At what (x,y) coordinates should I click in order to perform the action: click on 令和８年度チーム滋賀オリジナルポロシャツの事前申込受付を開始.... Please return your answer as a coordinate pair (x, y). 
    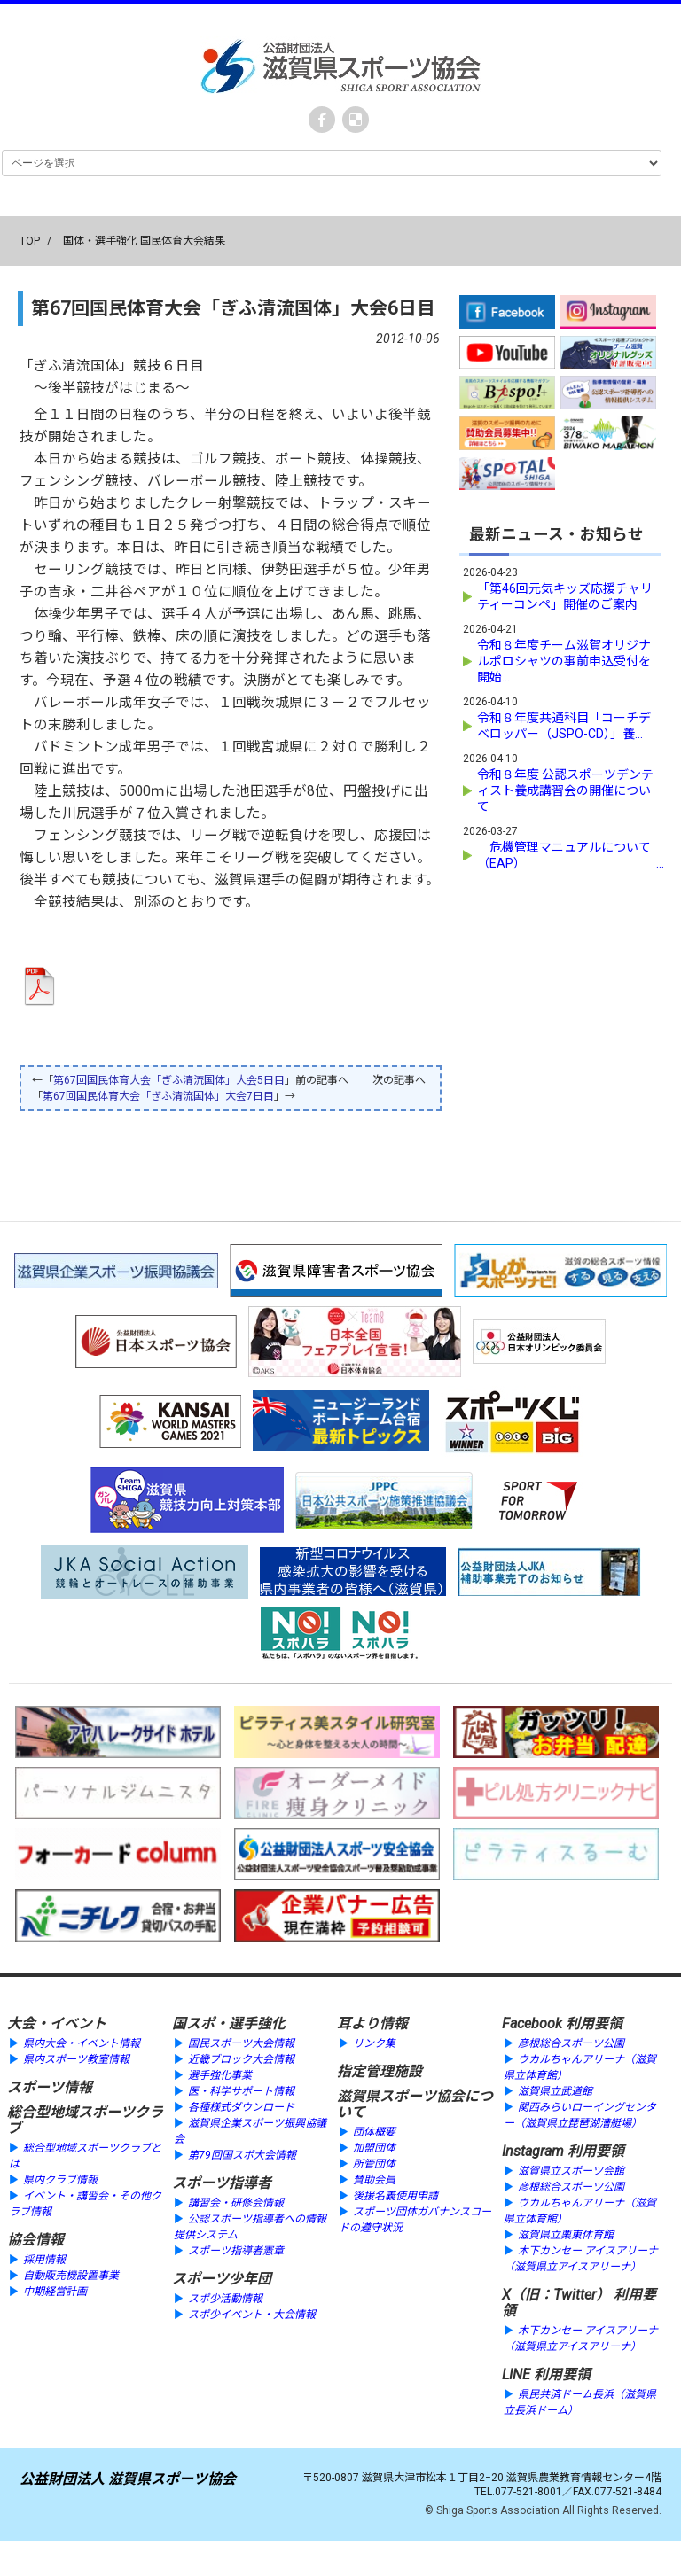
    Looking at the image, I should click on (564, 660).